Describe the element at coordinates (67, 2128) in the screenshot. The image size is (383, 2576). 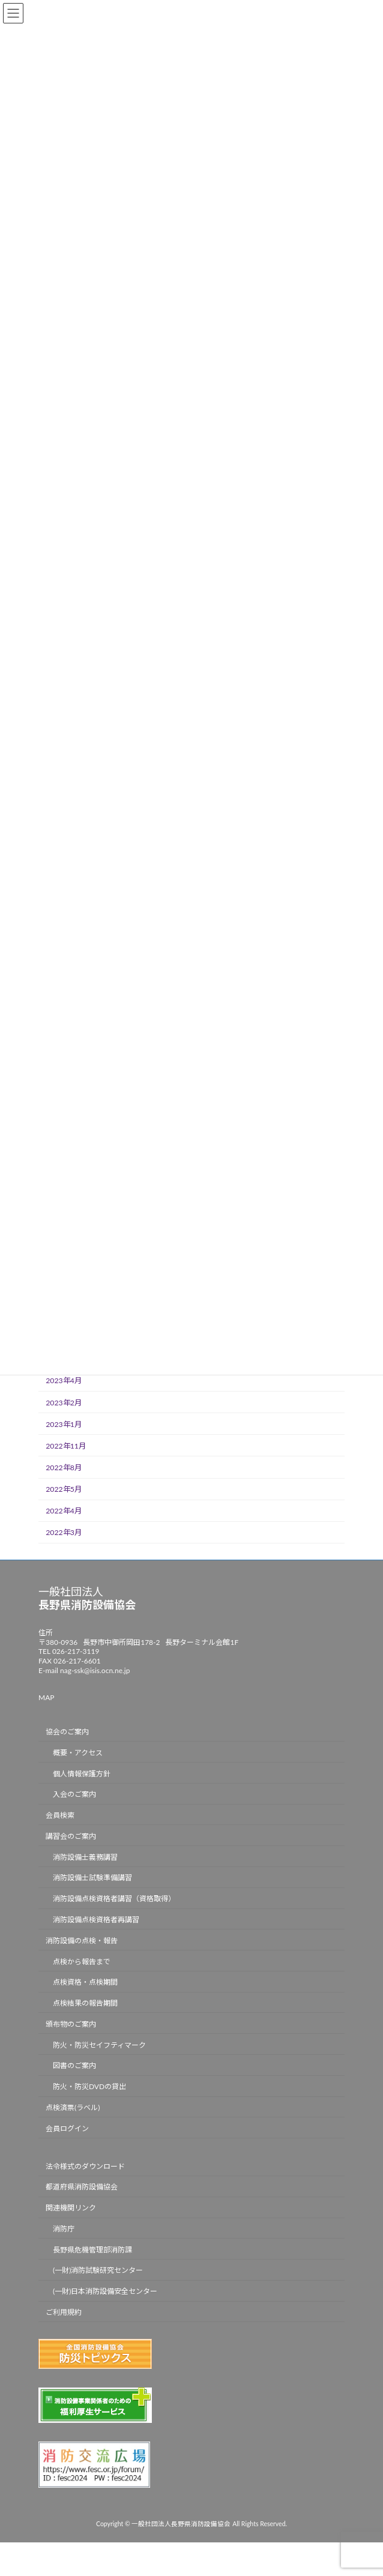
I see `会員ログイン` at that location.